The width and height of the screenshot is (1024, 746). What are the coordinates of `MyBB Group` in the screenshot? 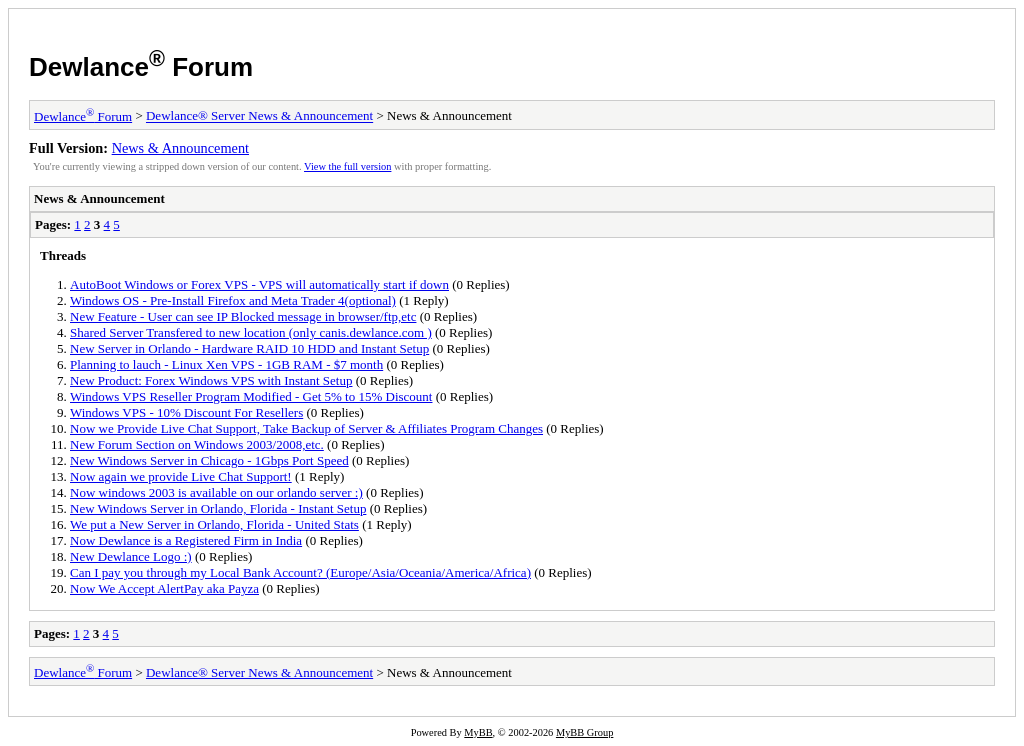 It's located at (584, 732).